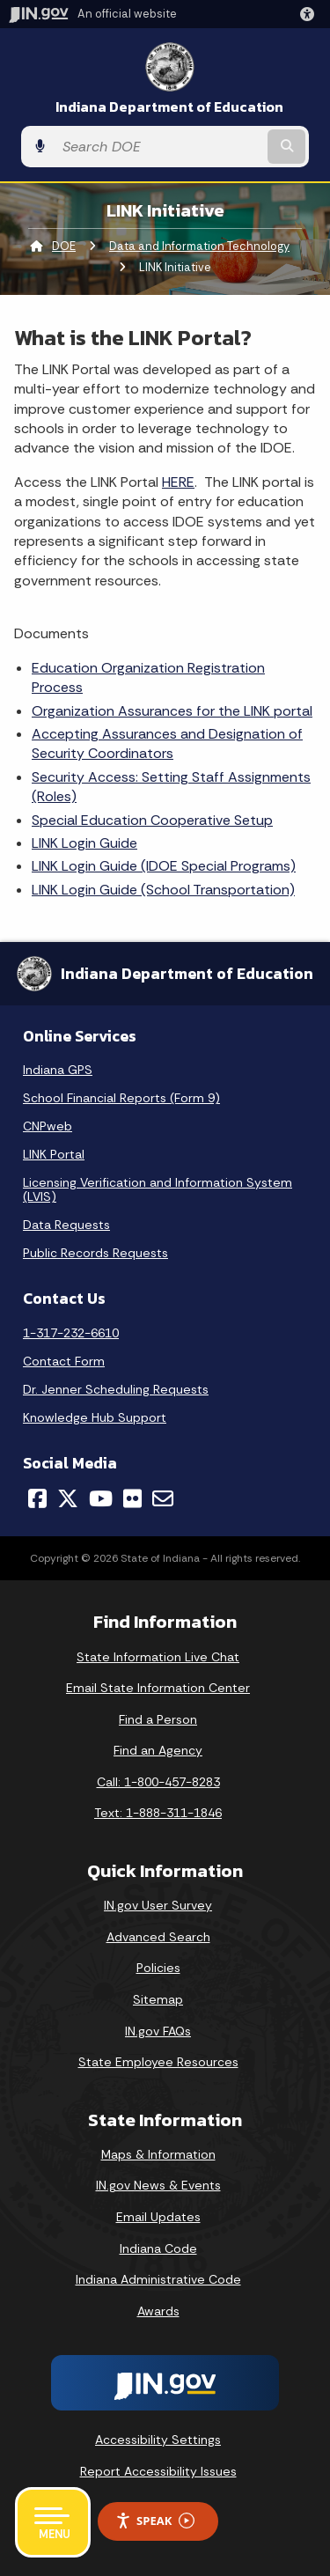 This screenshot has height=2576, width=330. I want to click on Text: 1-888-311-1846, so click(158, 1813).